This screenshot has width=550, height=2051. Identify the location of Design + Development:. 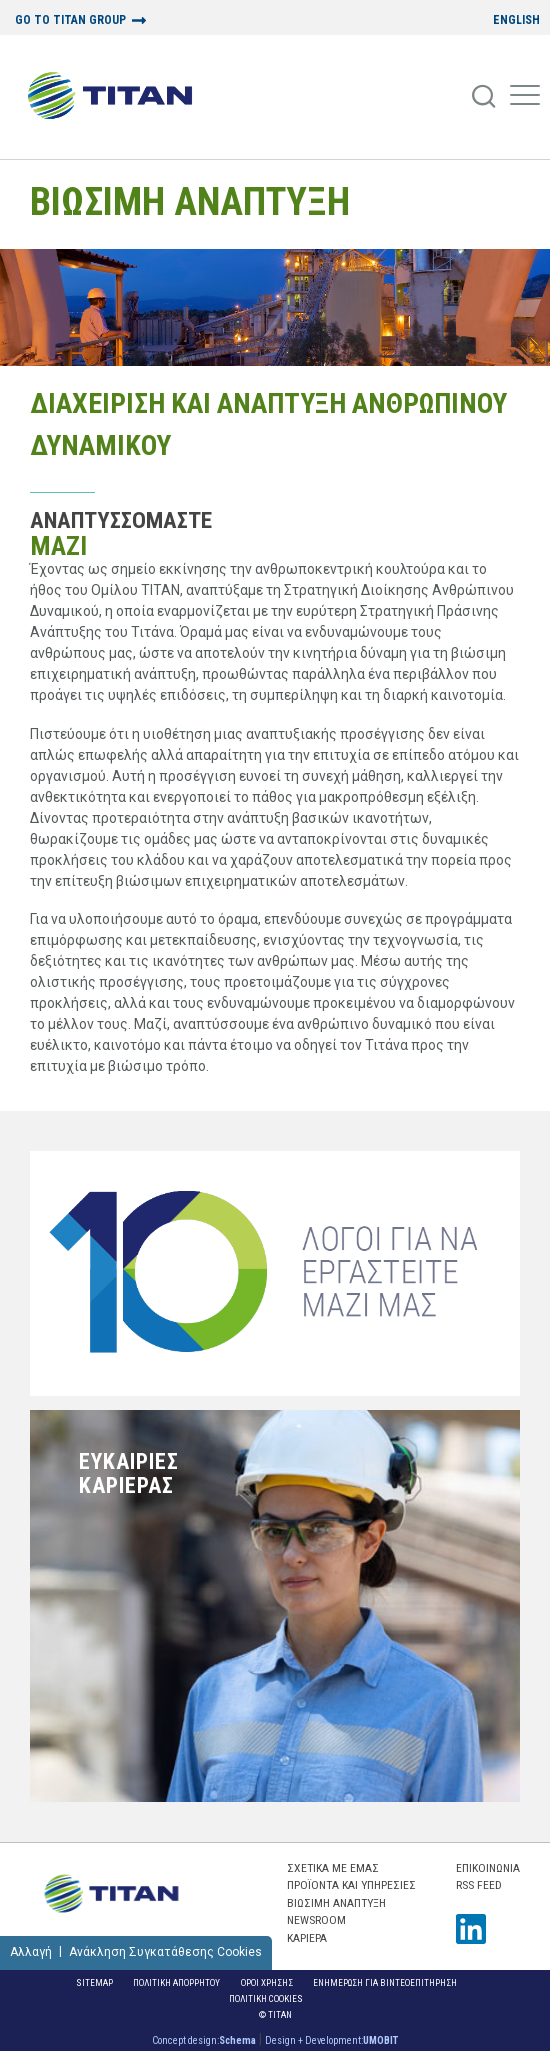
(331, 2040).